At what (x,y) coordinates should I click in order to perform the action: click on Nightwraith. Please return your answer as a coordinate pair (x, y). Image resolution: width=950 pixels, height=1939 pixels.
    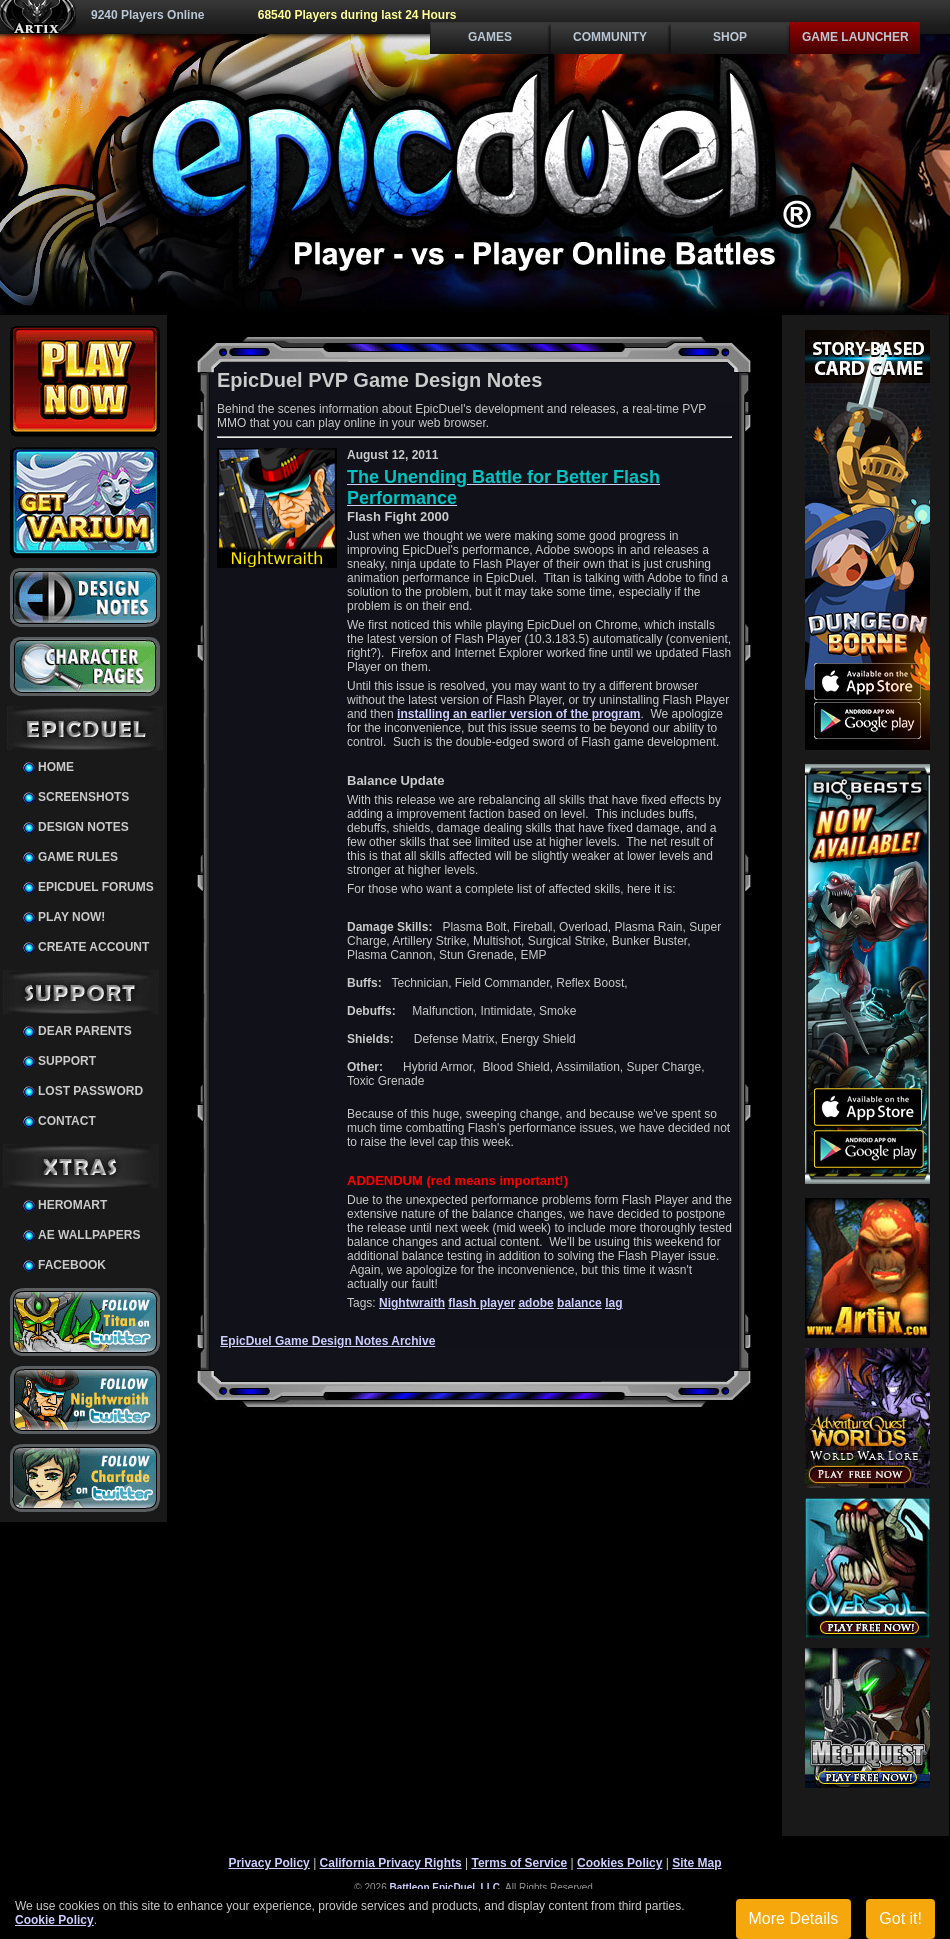
    Looking at the image, I should click on (412, 1303).